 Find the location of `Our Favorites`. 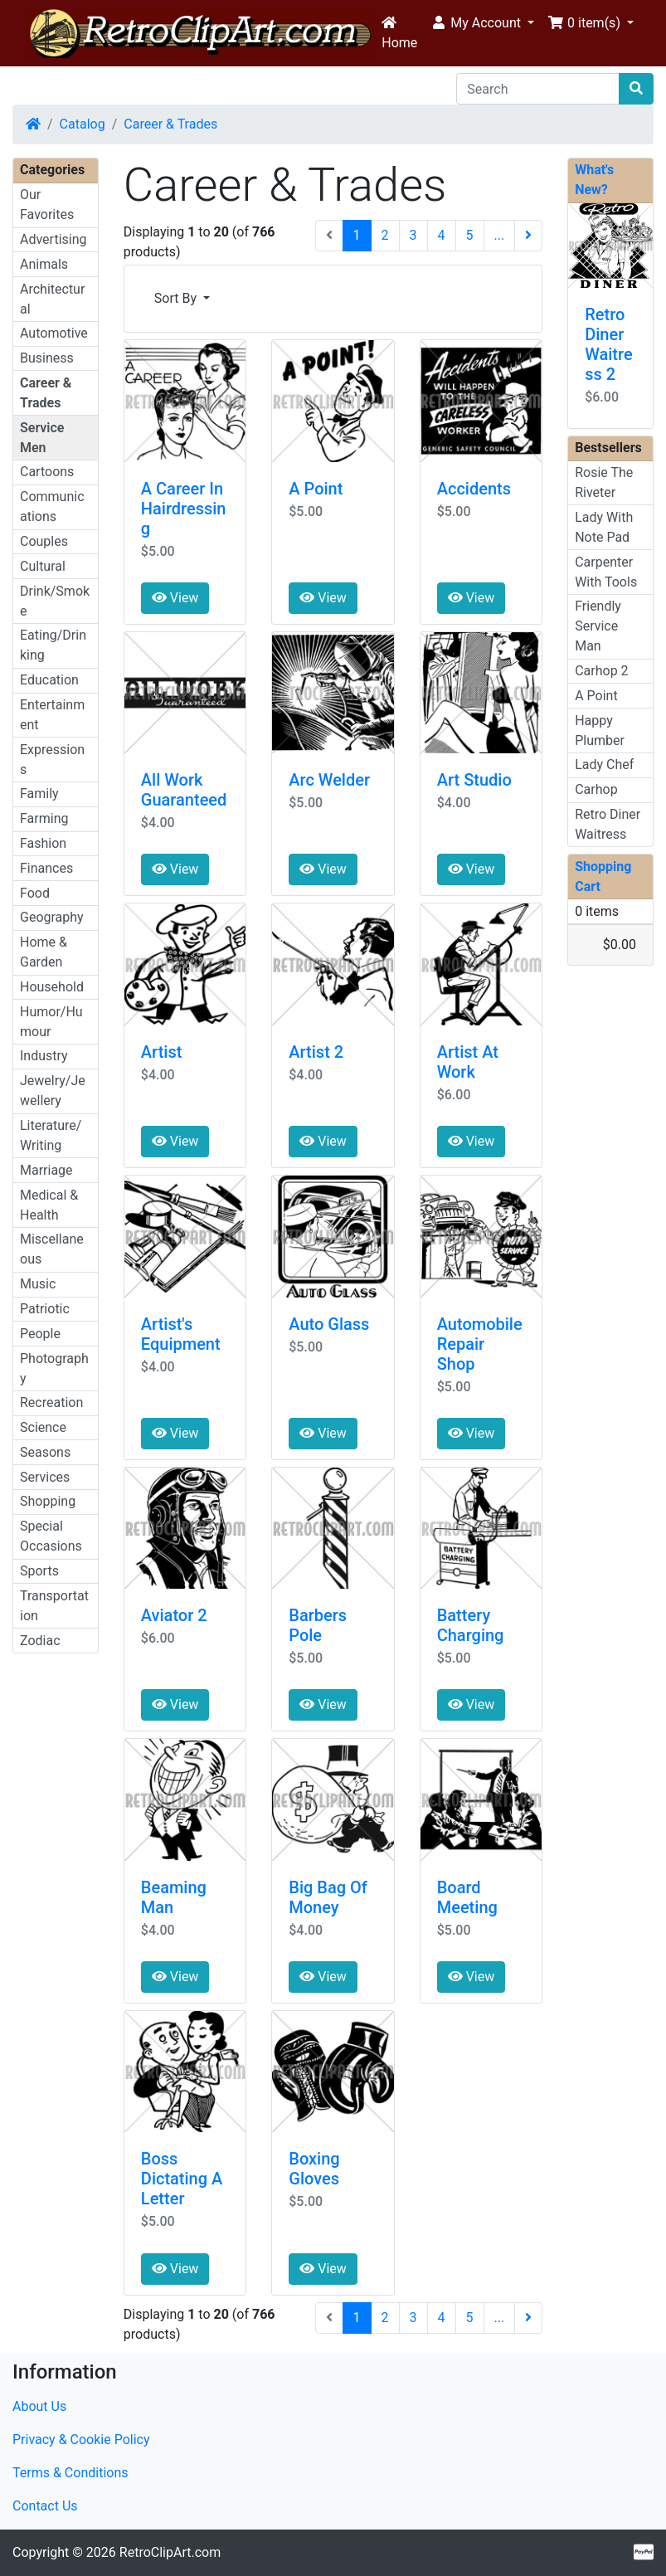

Our Favorites is located at coordinates (47, 204).